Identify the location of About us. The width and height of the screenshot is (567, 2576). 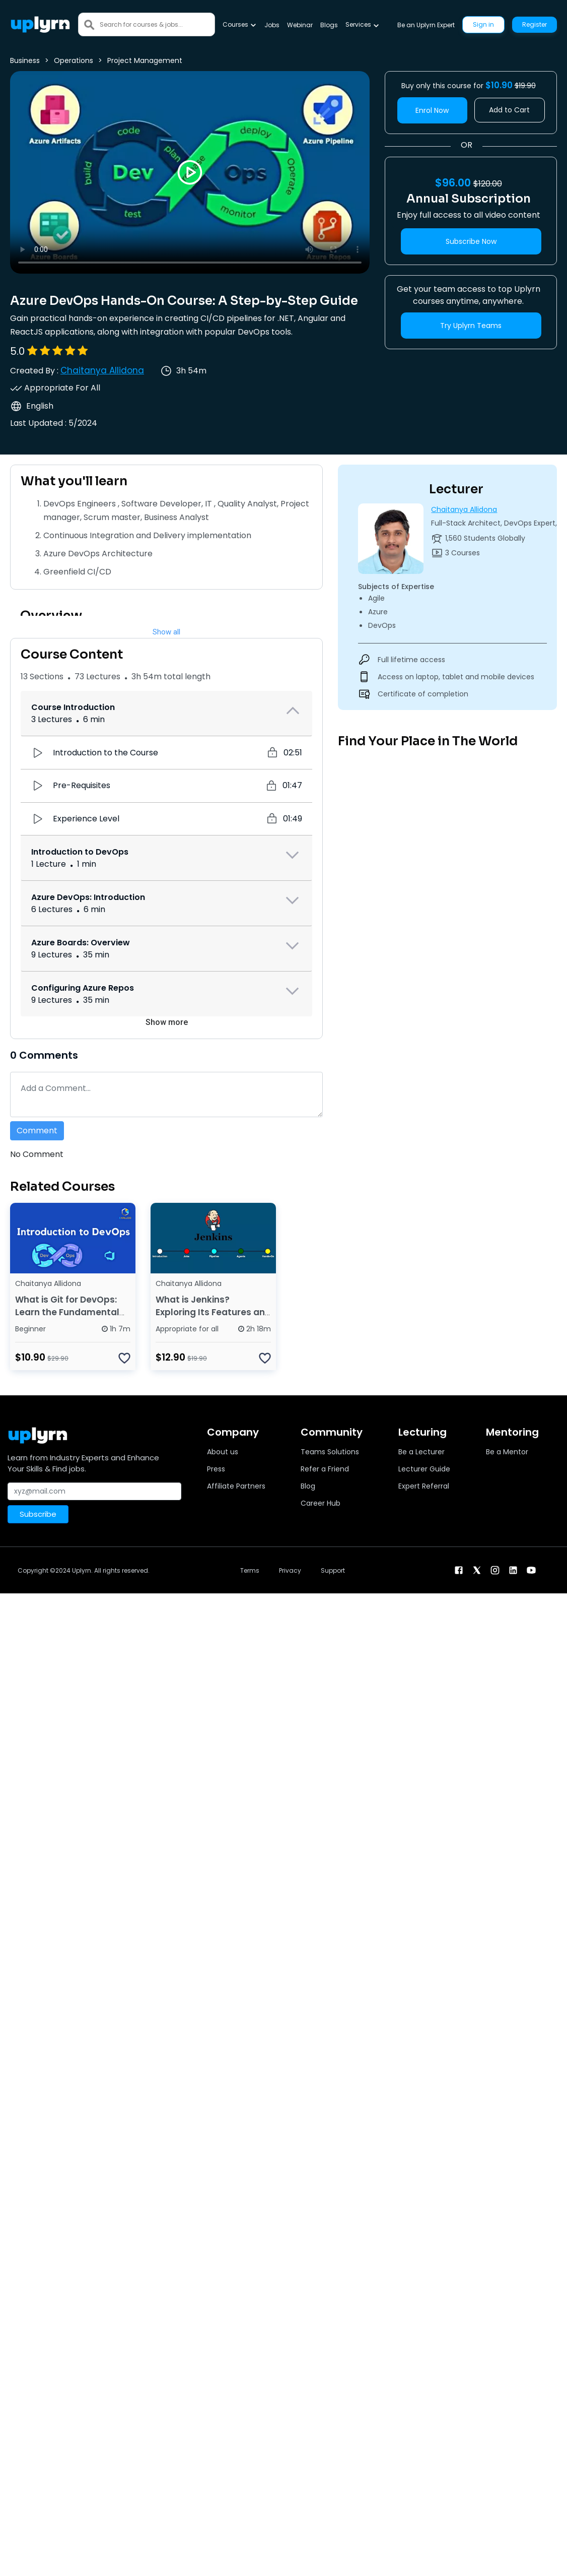
(222, 1452).